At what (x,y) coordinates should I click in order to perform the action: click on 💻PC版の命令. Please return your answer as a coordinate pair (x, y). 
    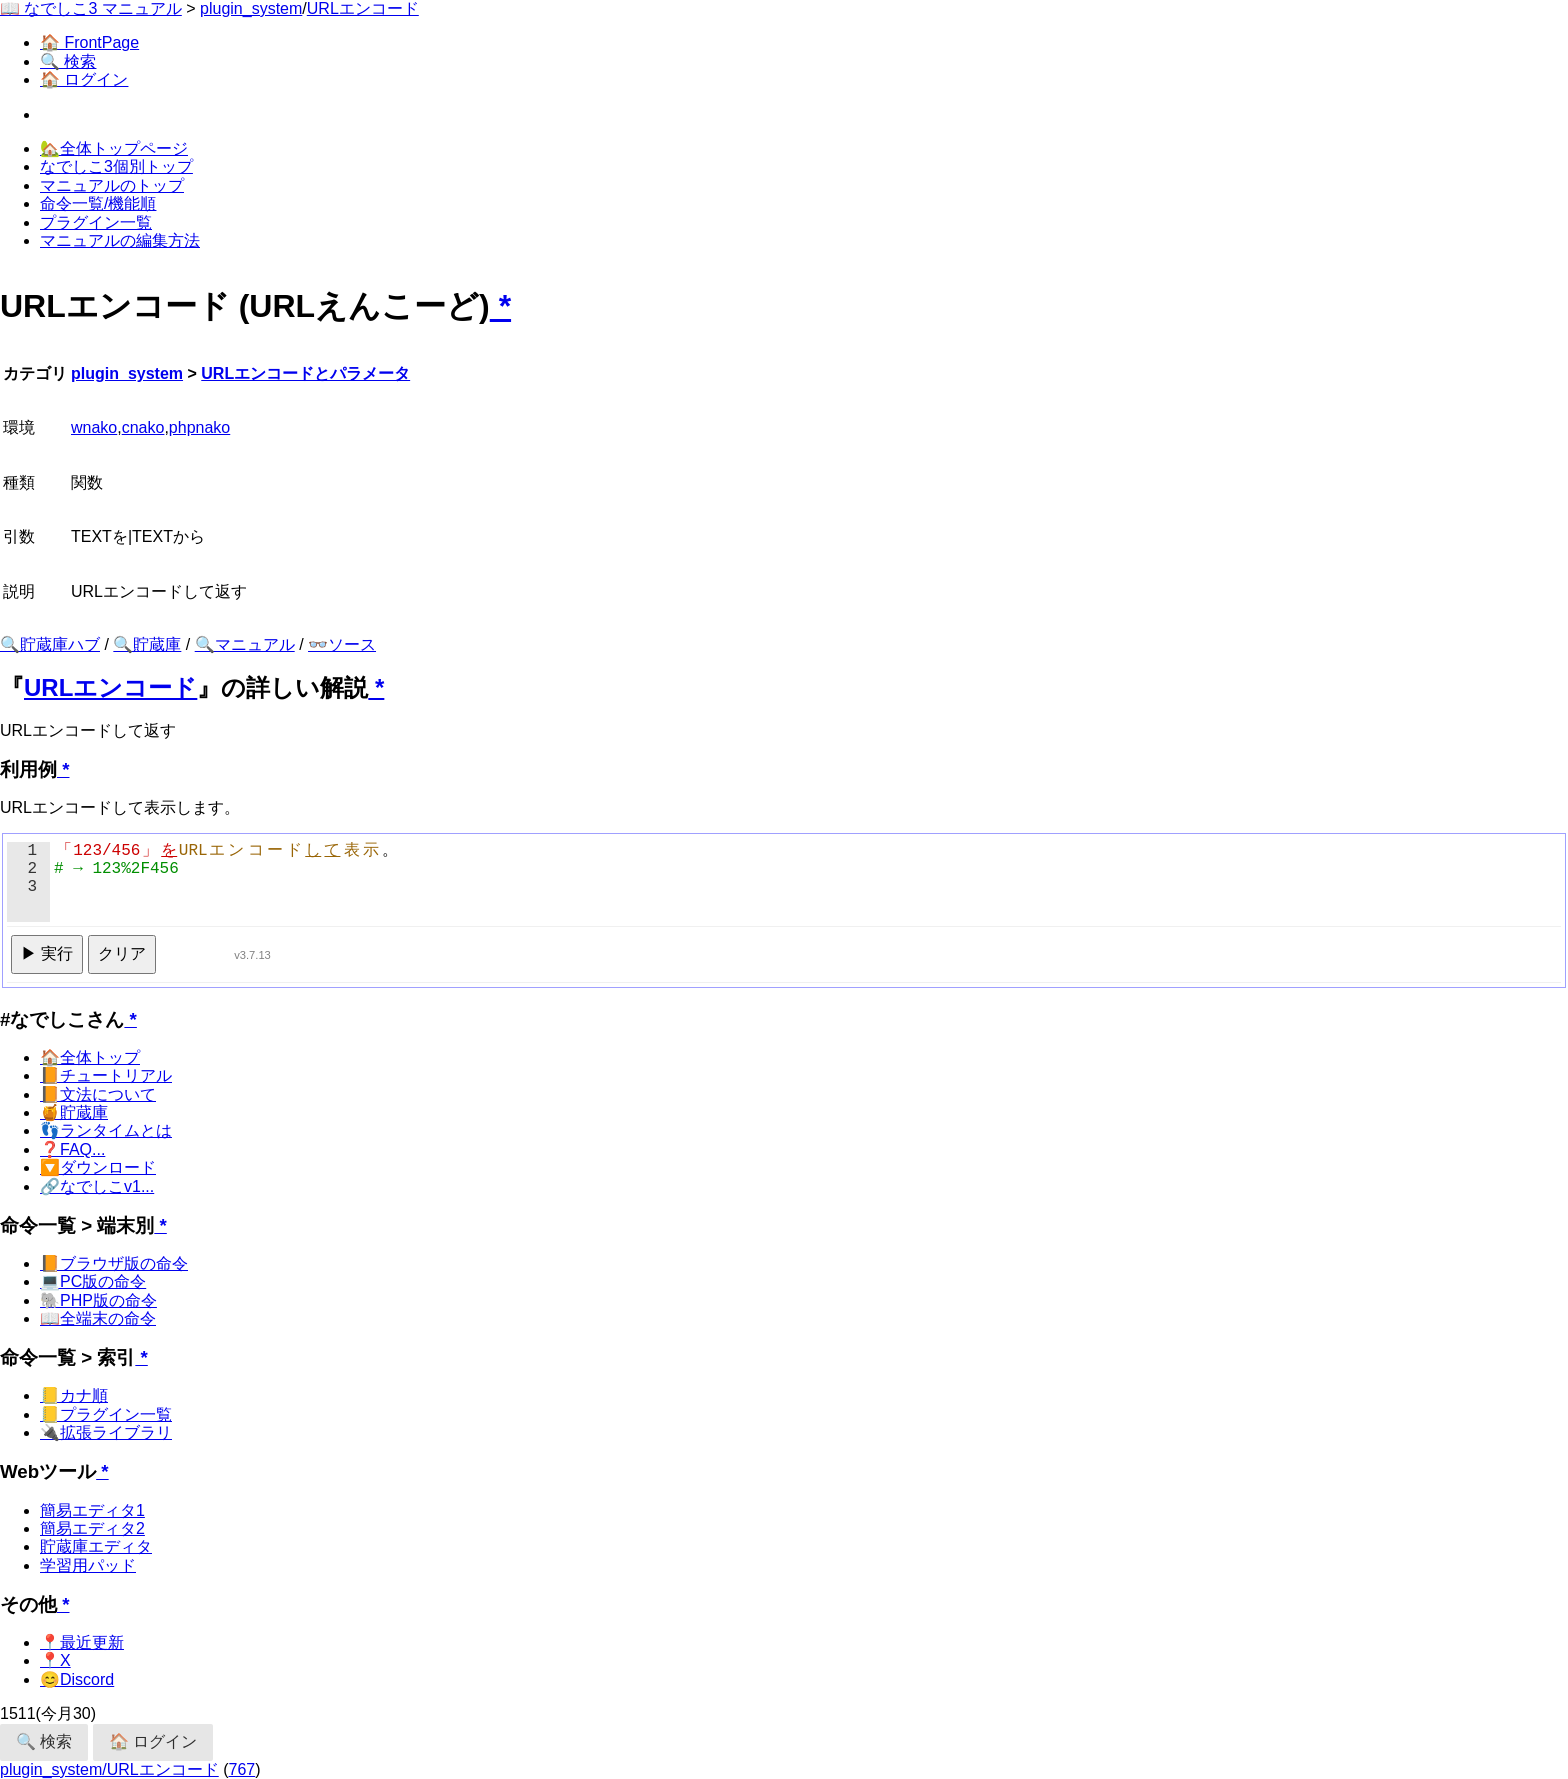
    Looking at the image, I should click on (93, 1281).